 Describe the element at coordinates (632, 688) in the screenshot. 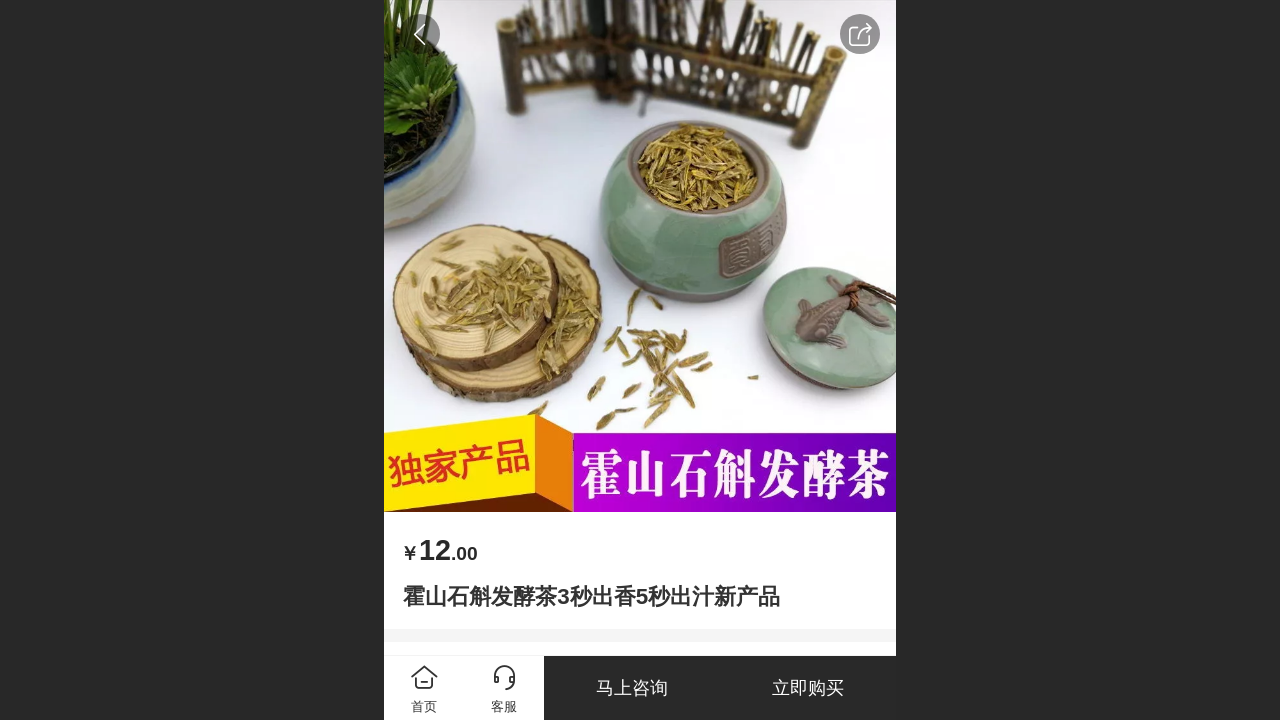

I see `马上咨询` at that location.